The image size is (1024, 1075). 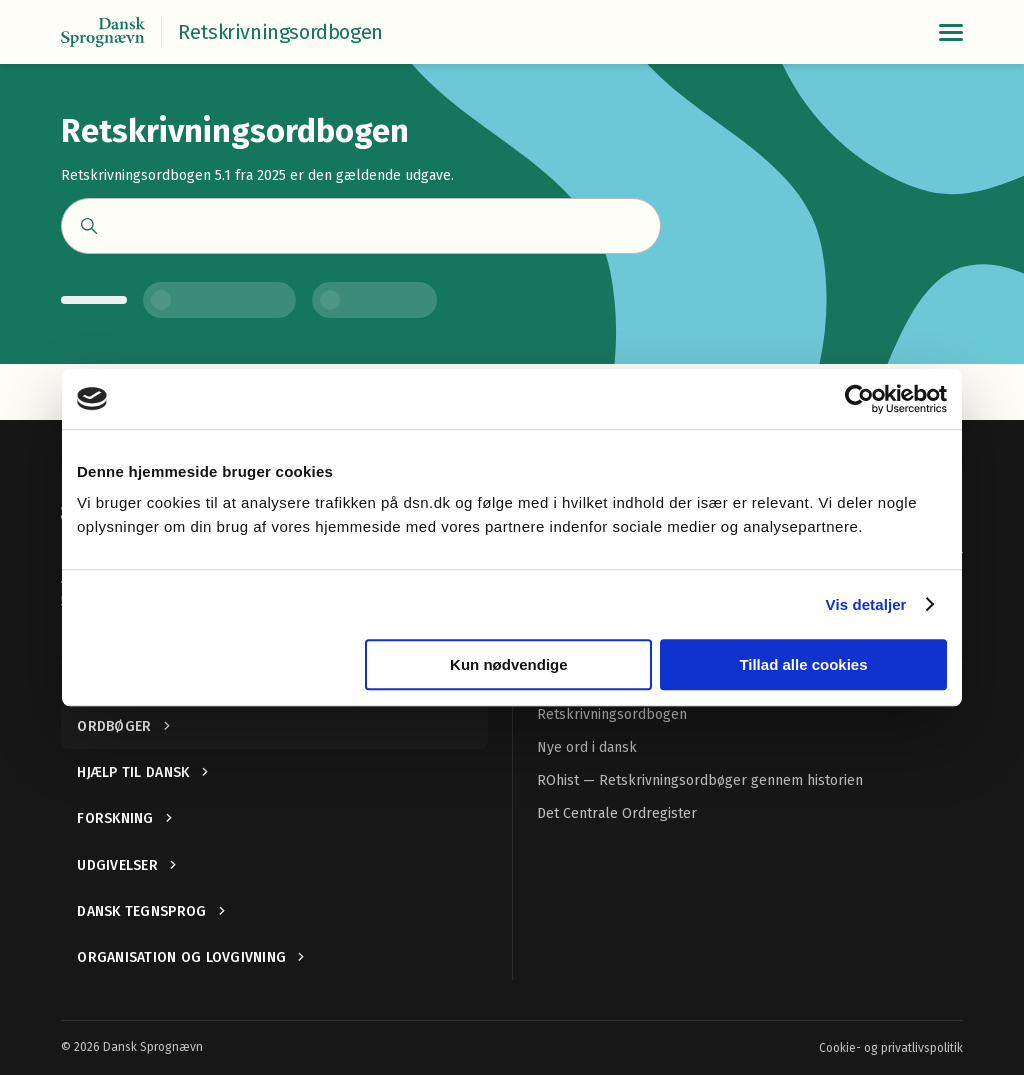 What do you see at coordinates (612, 714) in the screenshot?
I see `Retskrivningsordbogen` at bounding box center [612, 714].